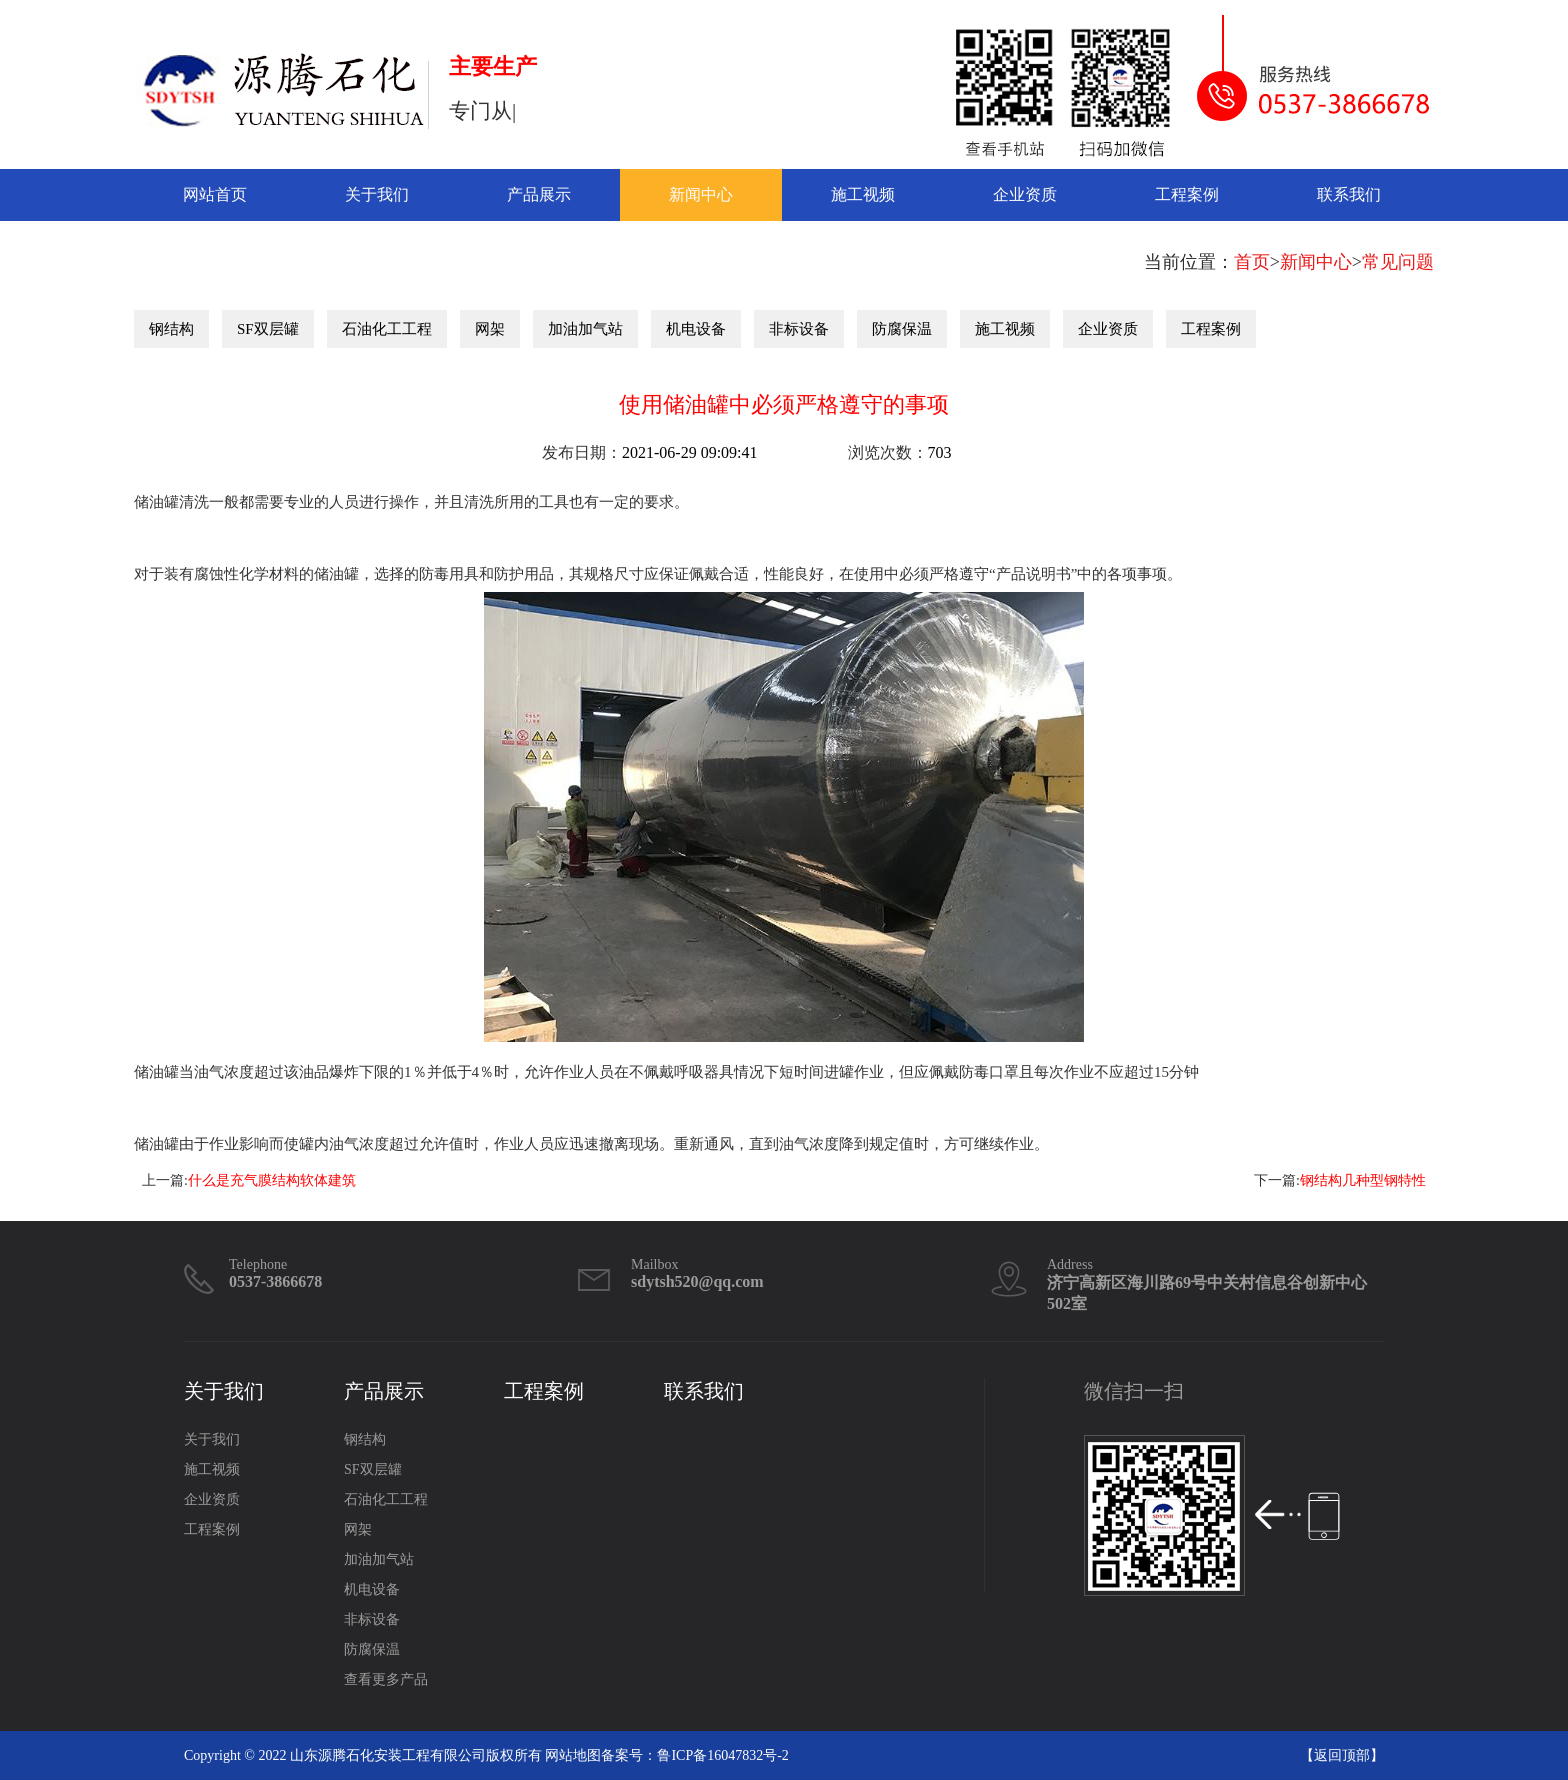 The height and width of the screenshot is (1780, 1568). What do you see at coordinates (1187, 194) in the screenshot?
I see `工程案例` at bounding box center [1187, 194].